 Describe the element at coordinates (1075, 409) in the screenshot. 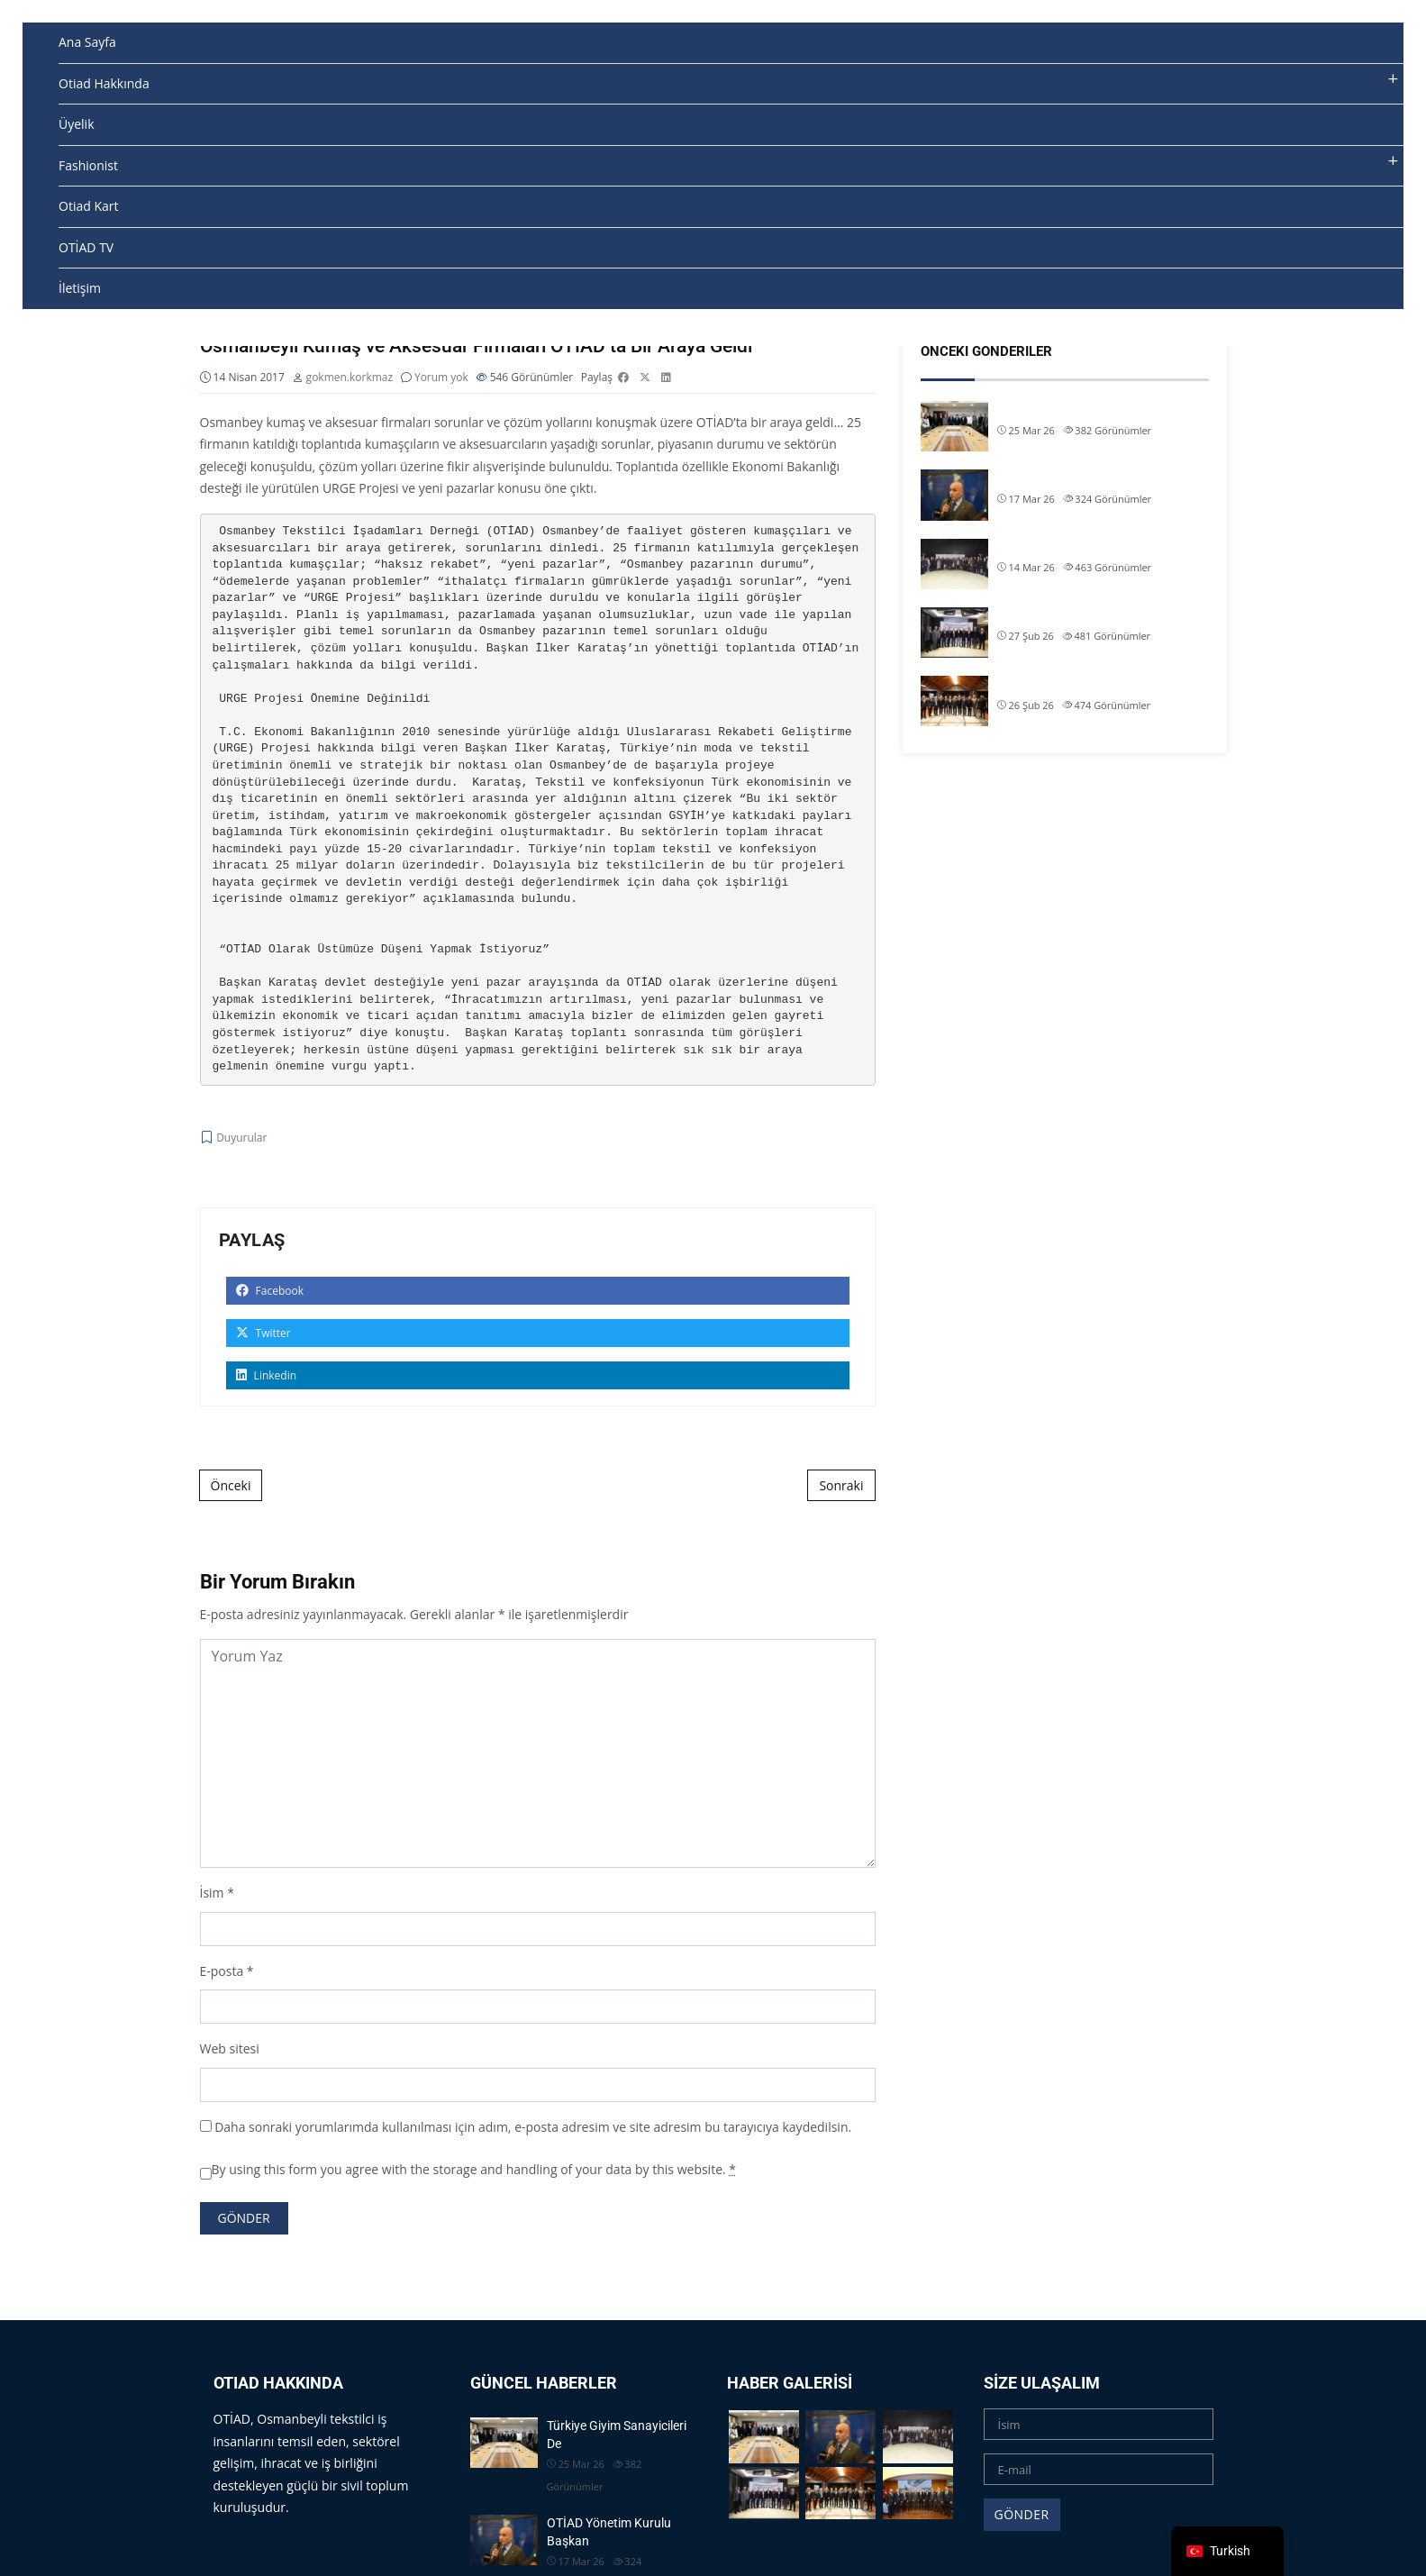

I see `Türkiye Giyim Sanayicileri De` at that location.